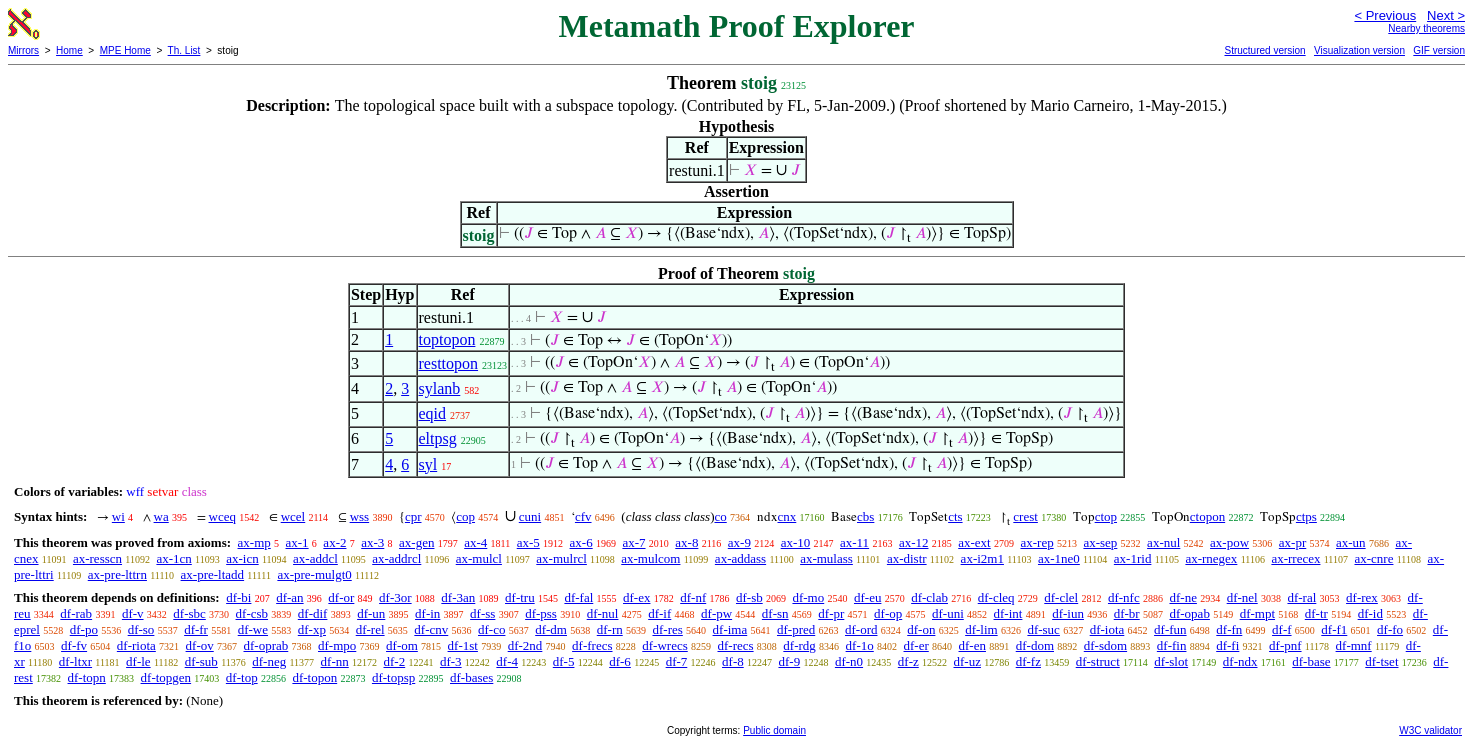 This screenshot has height=747, width=1473. Describe the element at coordinates (739, 542) in the screenshot. I see `ax-9` at that location.